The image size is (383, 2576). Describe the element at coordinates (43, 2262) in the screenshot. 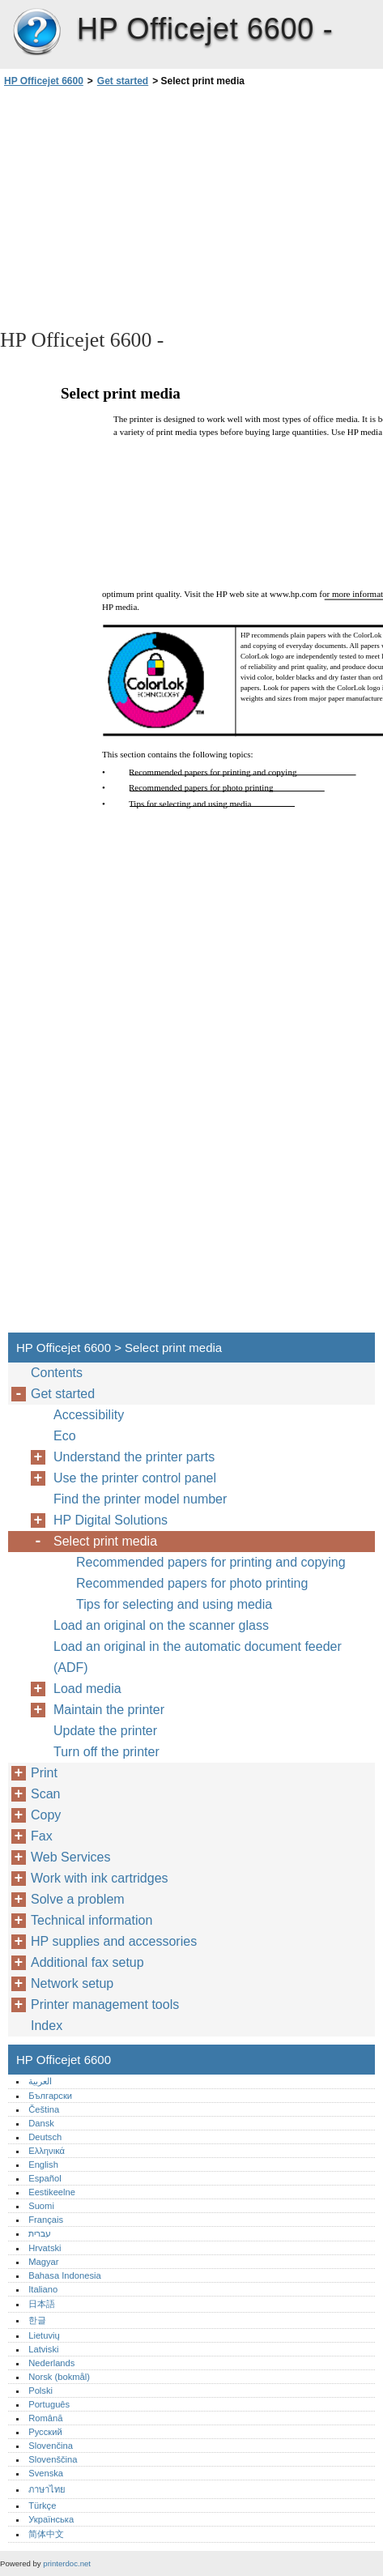

I see `Magyar` at that location.